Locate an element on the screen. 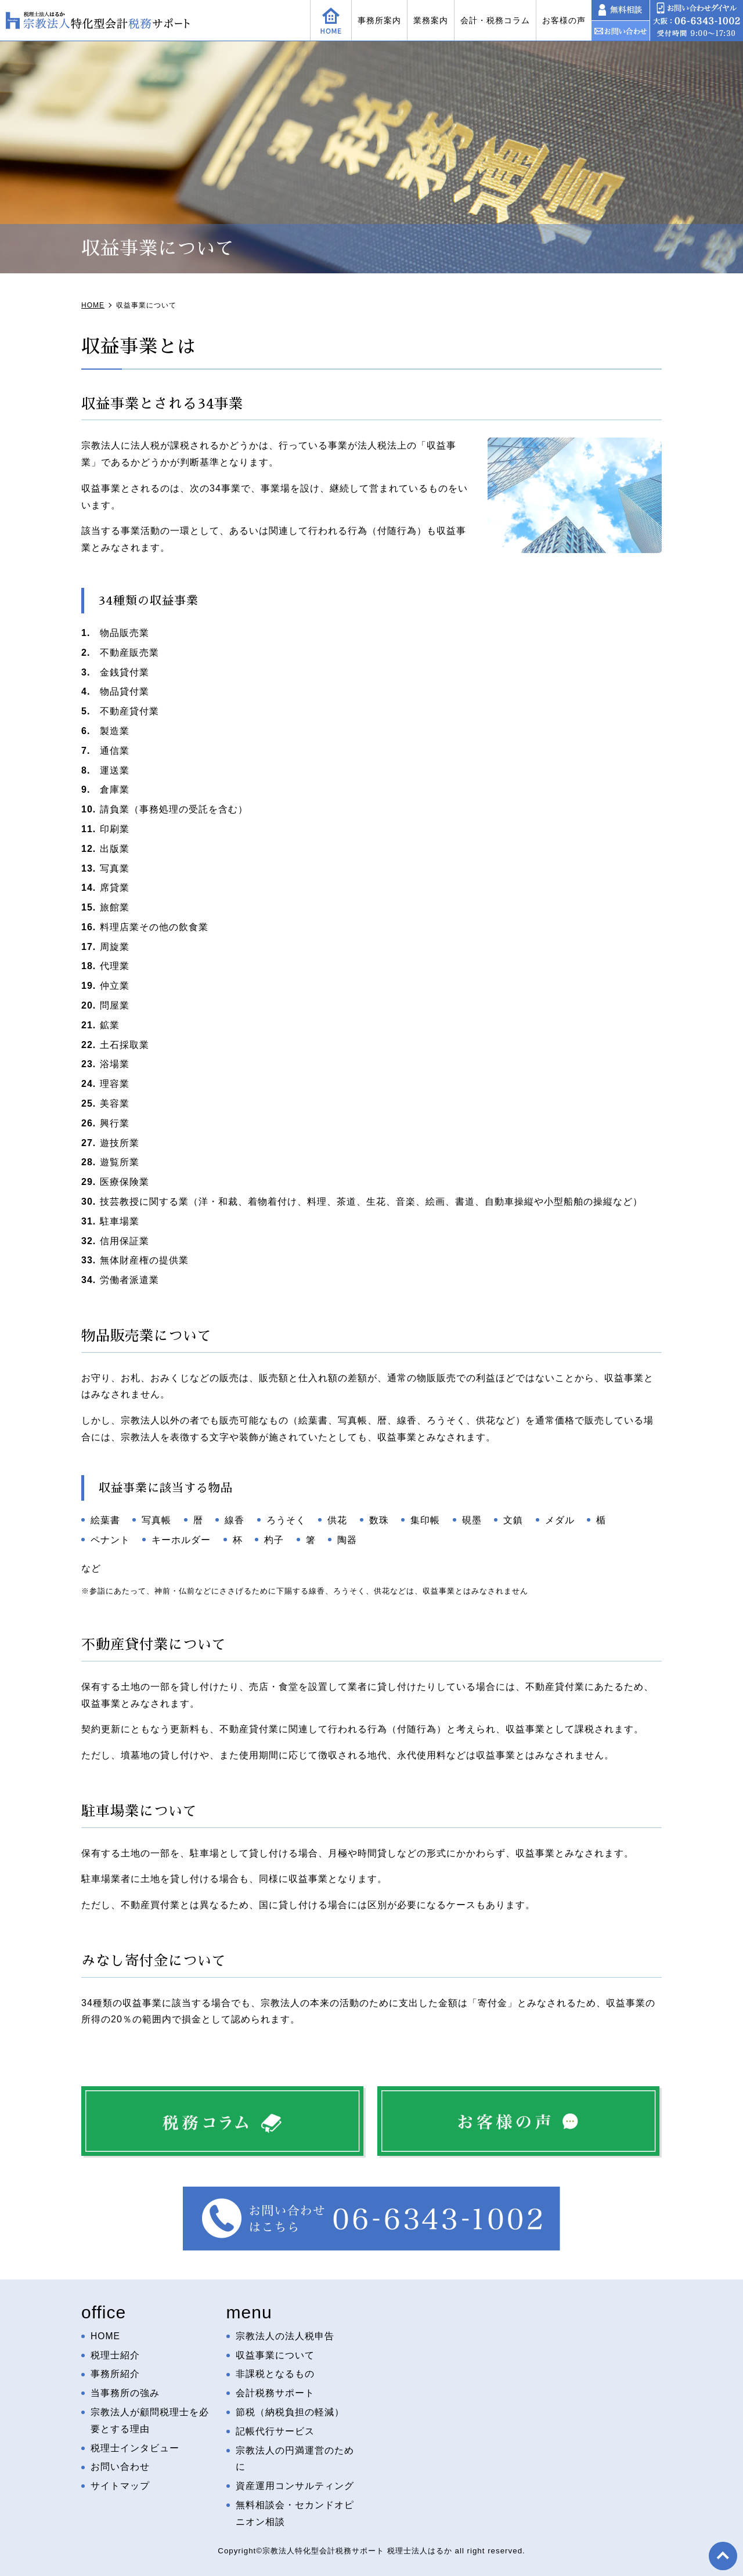 The height and width of the screenshot is (2576, 743). 収益事業について is located at coordinates (275, 2355).